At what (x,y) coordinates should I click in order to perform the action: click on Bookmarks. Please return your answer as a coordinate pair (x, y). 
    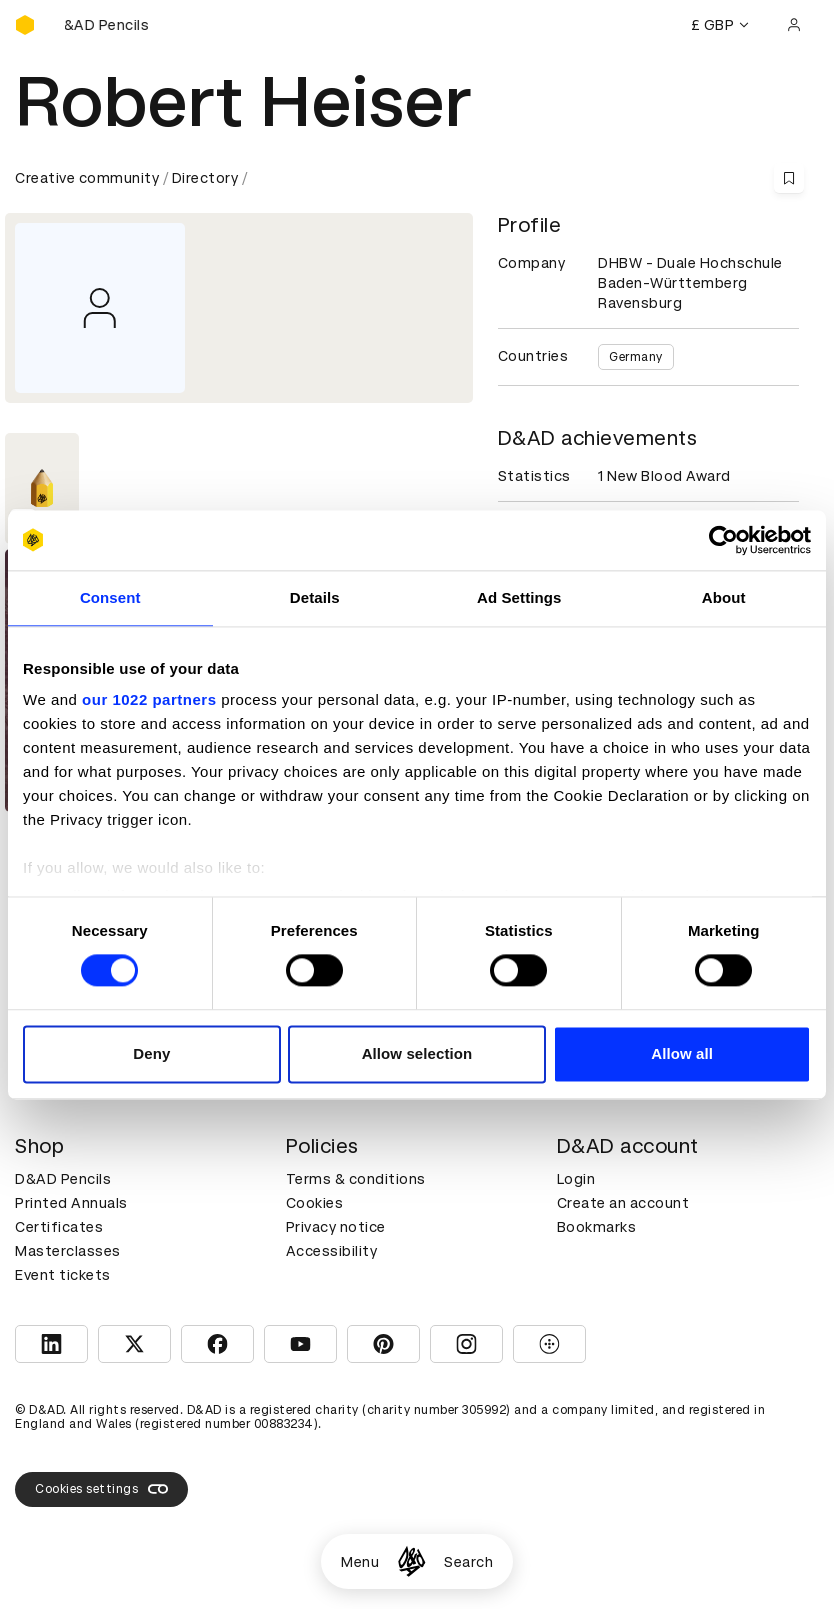
    Looking at the image, I should click on (597, 1227).